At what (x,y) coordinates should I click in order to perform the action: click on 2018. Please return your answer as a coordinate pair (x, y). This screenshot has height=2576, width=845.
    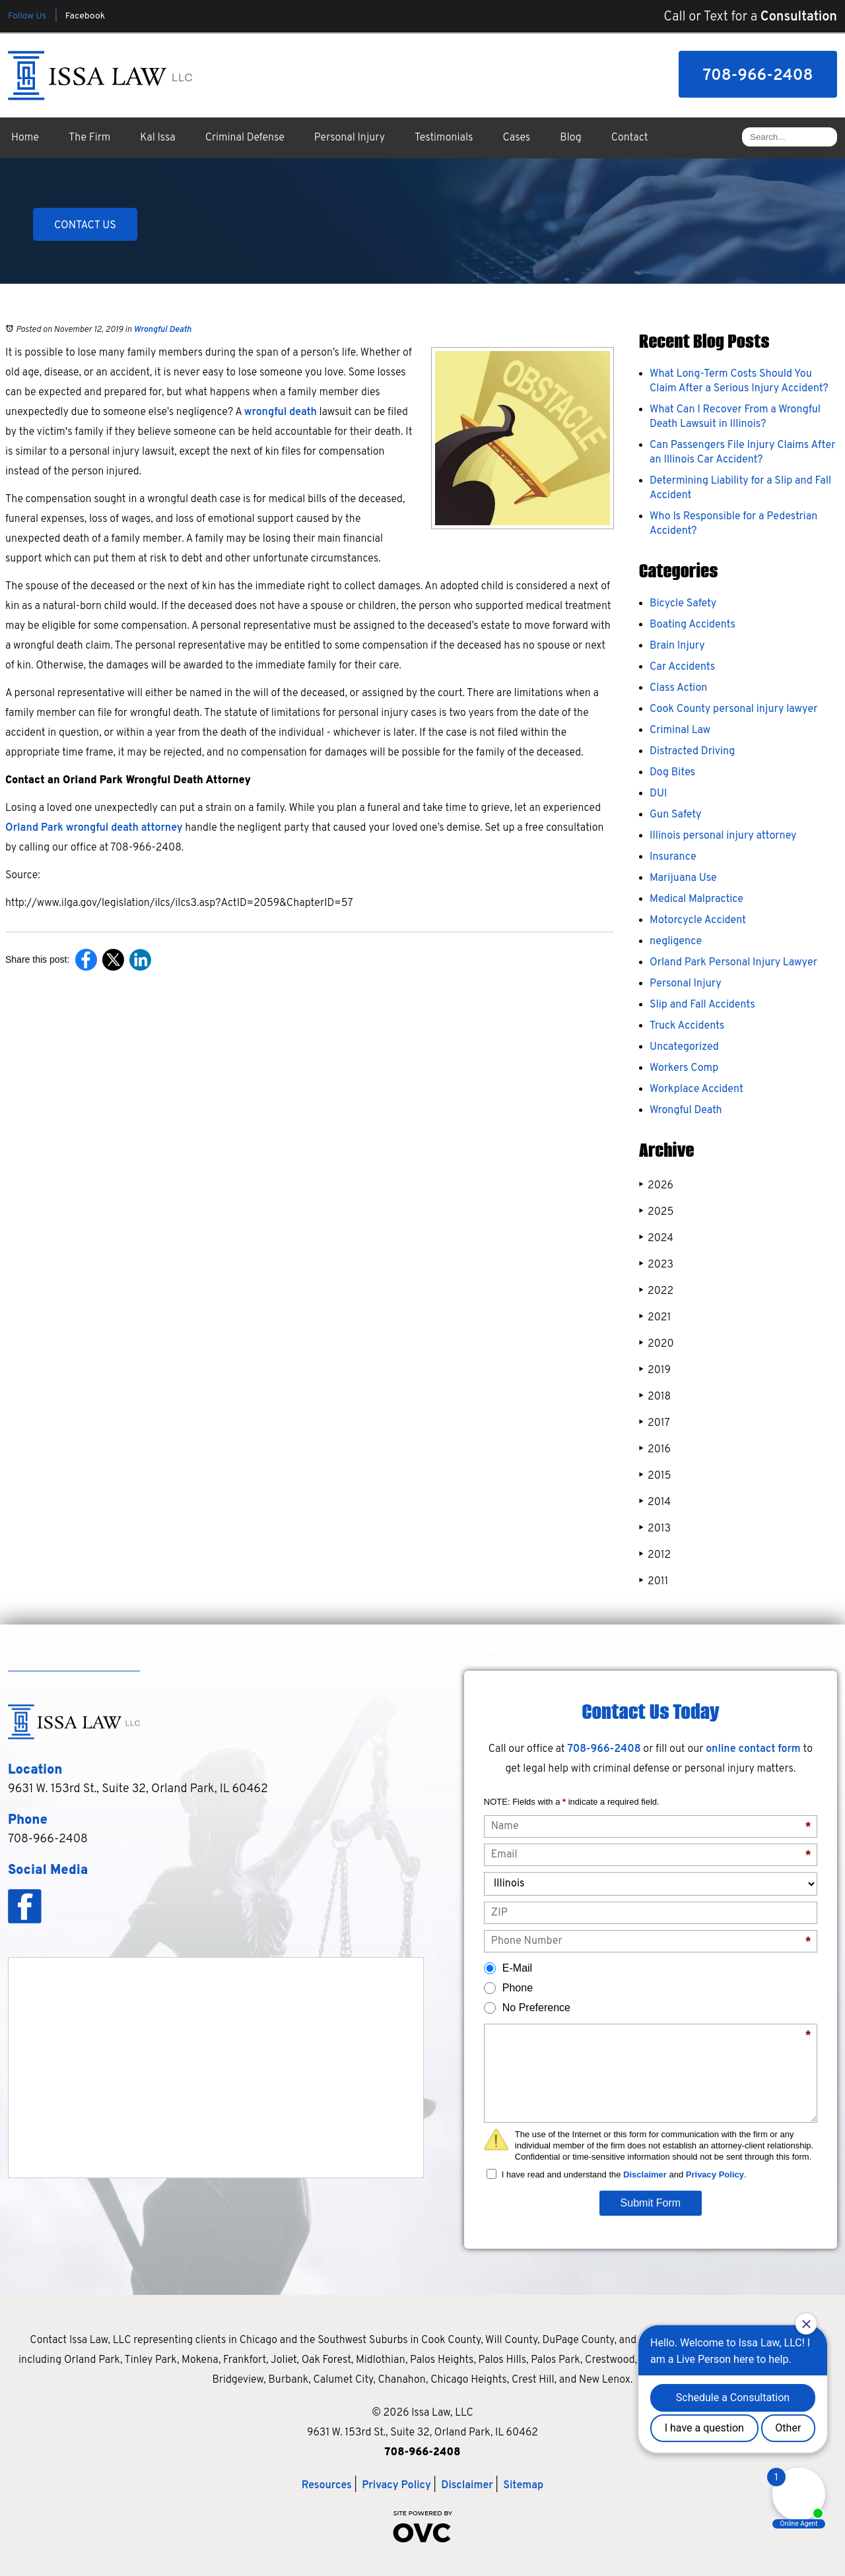
    Looking at the image, I should click on (655, 1396).